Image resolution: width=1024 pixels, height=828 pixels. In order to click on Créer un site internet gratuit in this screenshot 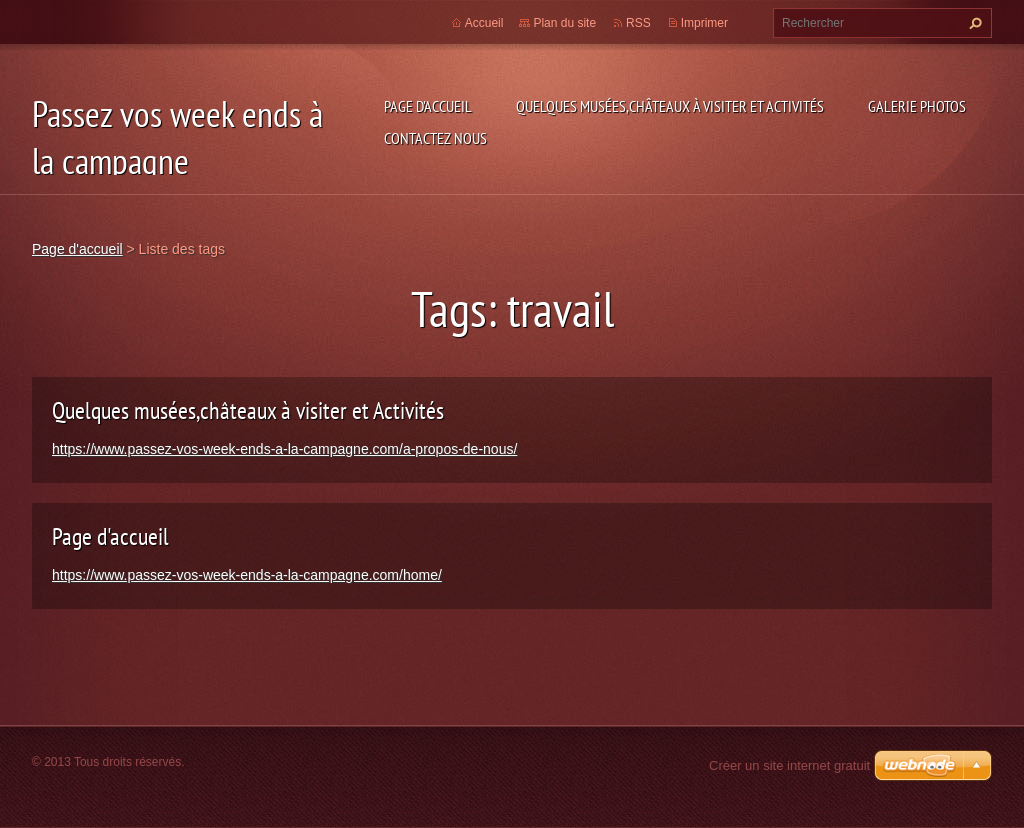, I will do `click(789, 765)`.